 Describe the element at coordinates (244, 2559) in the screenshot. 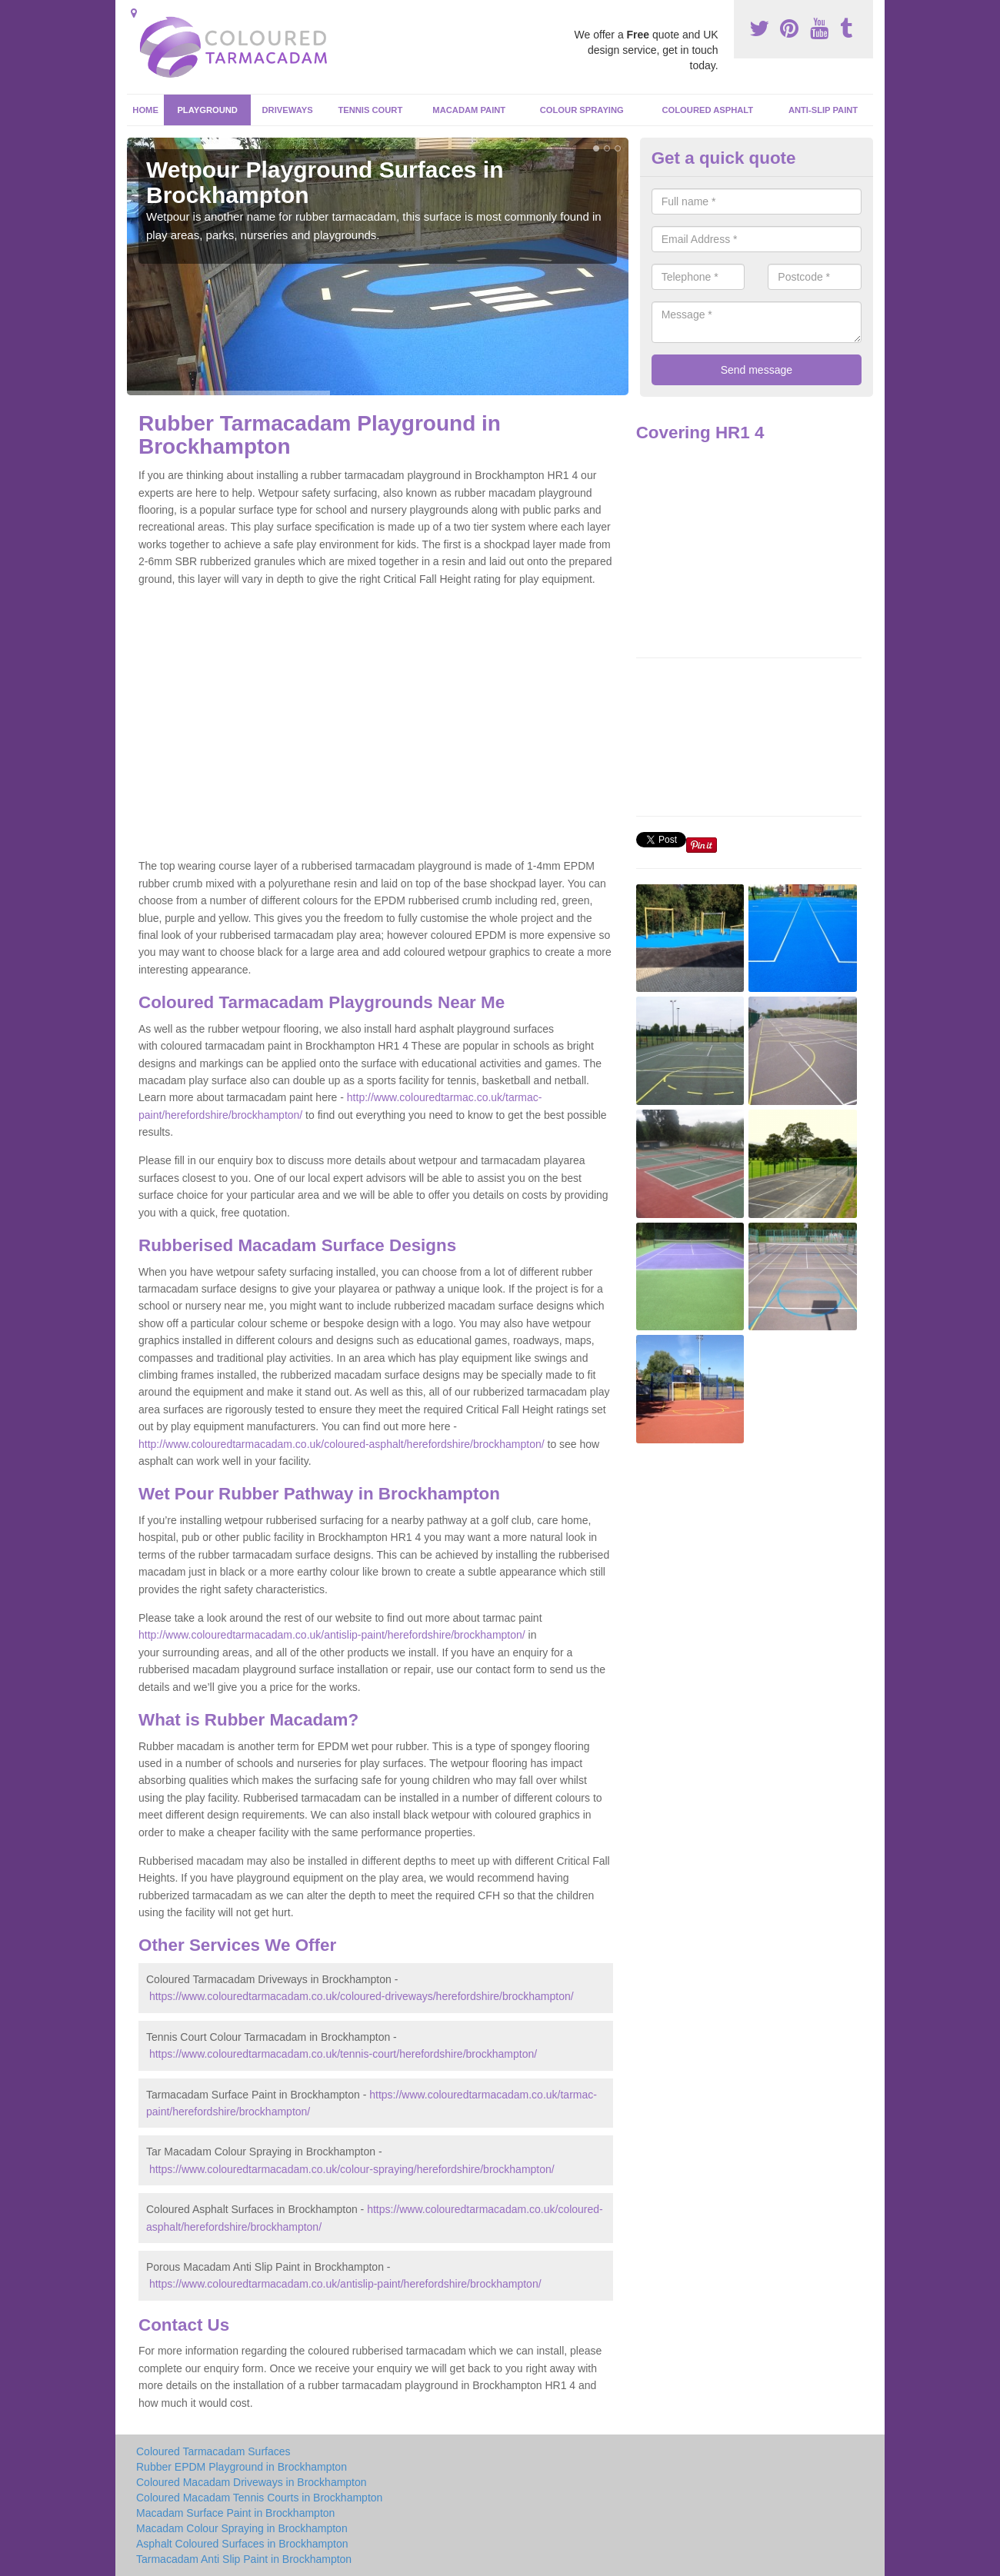

I see `Tarmacadam Anti Slip Paint in Brockhampton` at that location.